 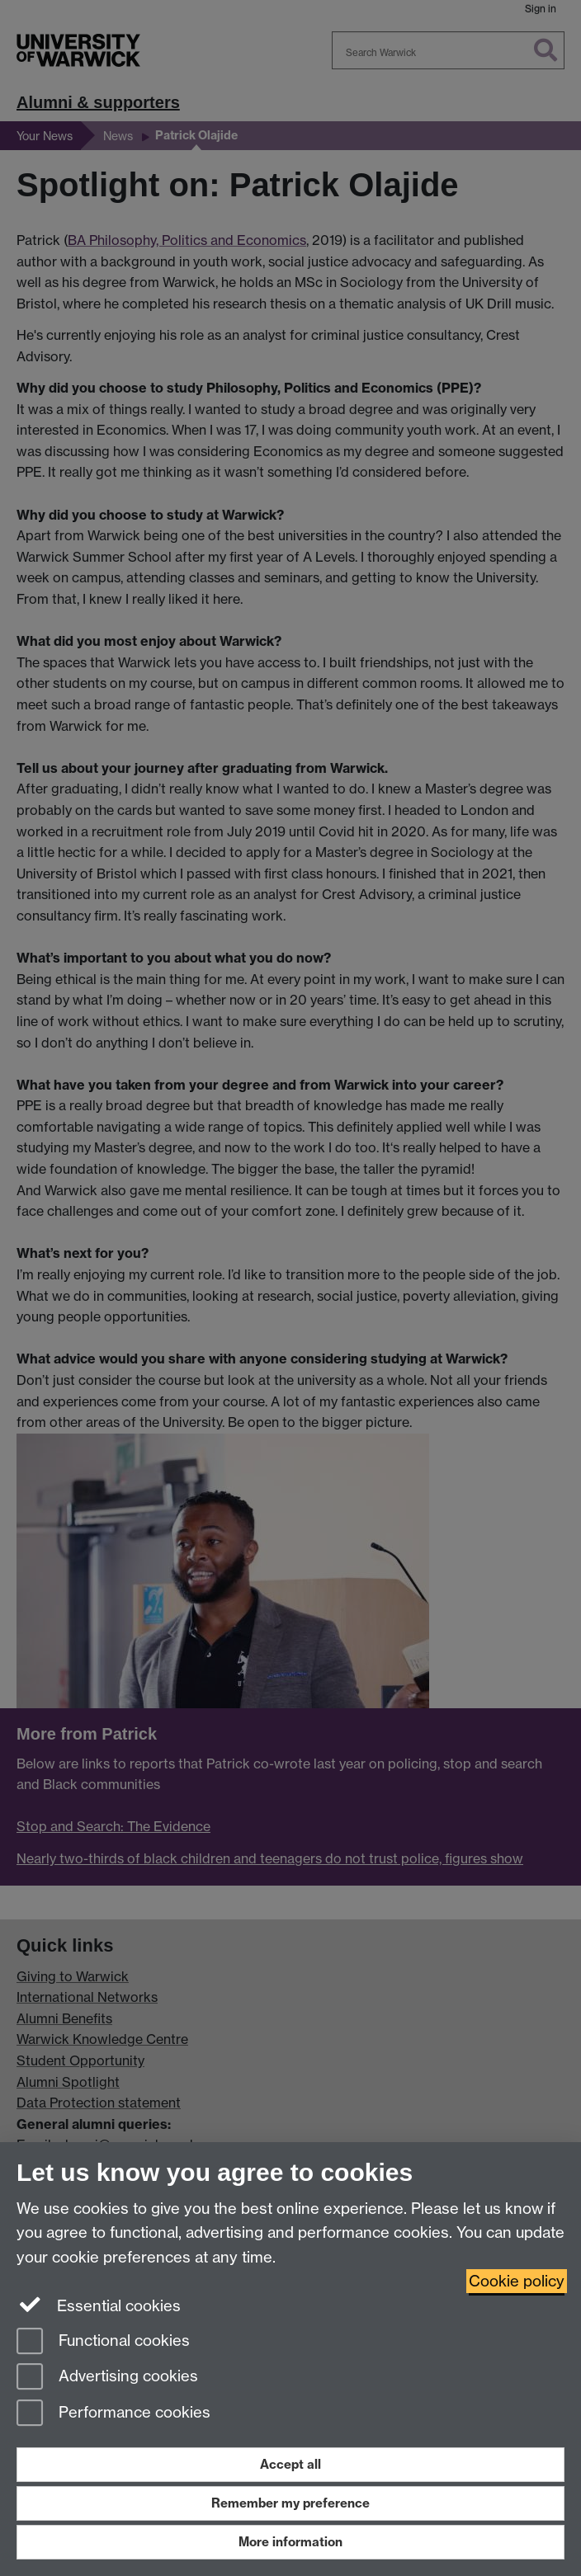 What do you see at coordinates (107, 2377) in the screenshot?
I see `Advertising cookies` at bounding box center [107, 2377].